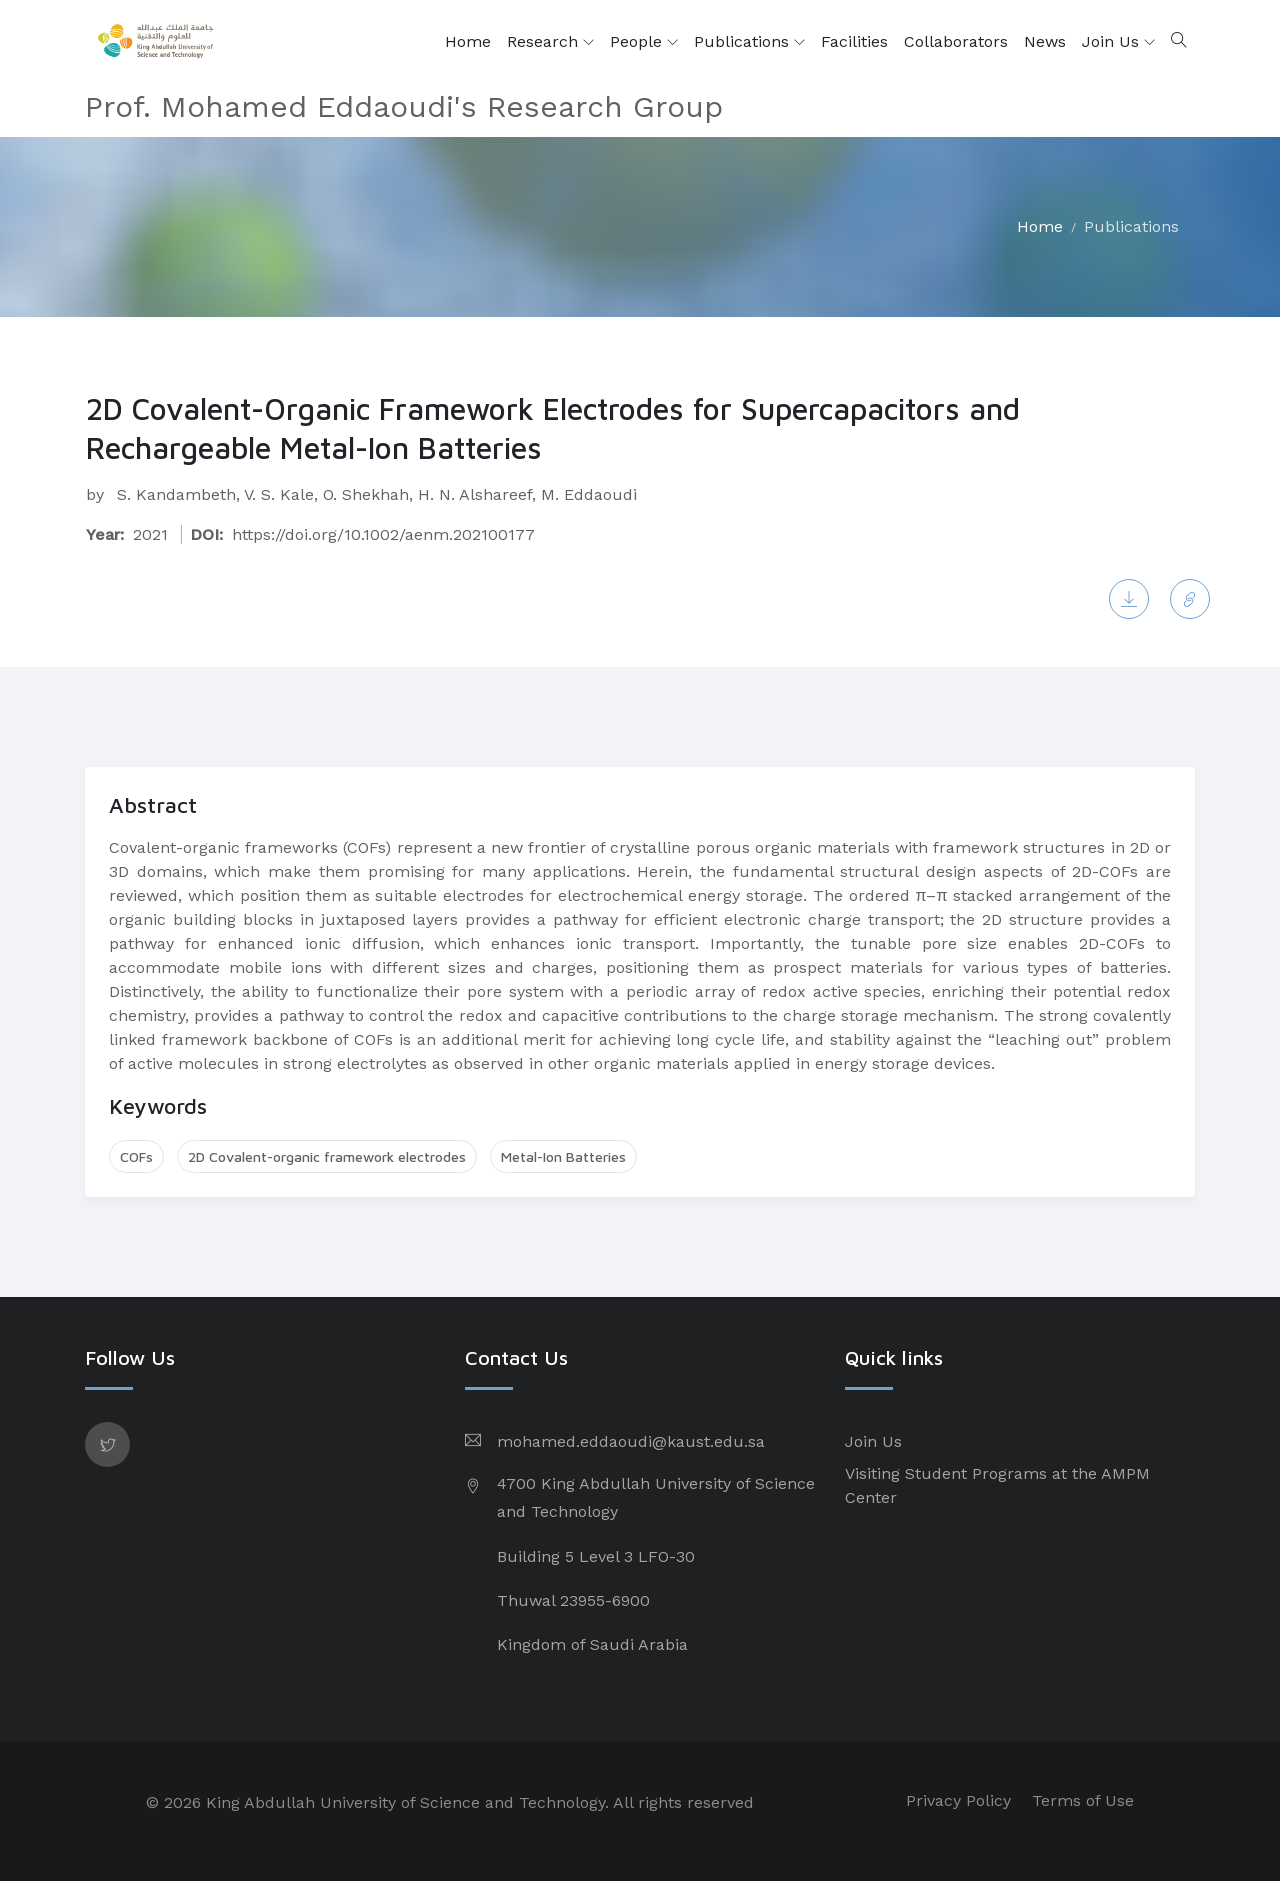  I want to click on Facilities, so click(854, 41).